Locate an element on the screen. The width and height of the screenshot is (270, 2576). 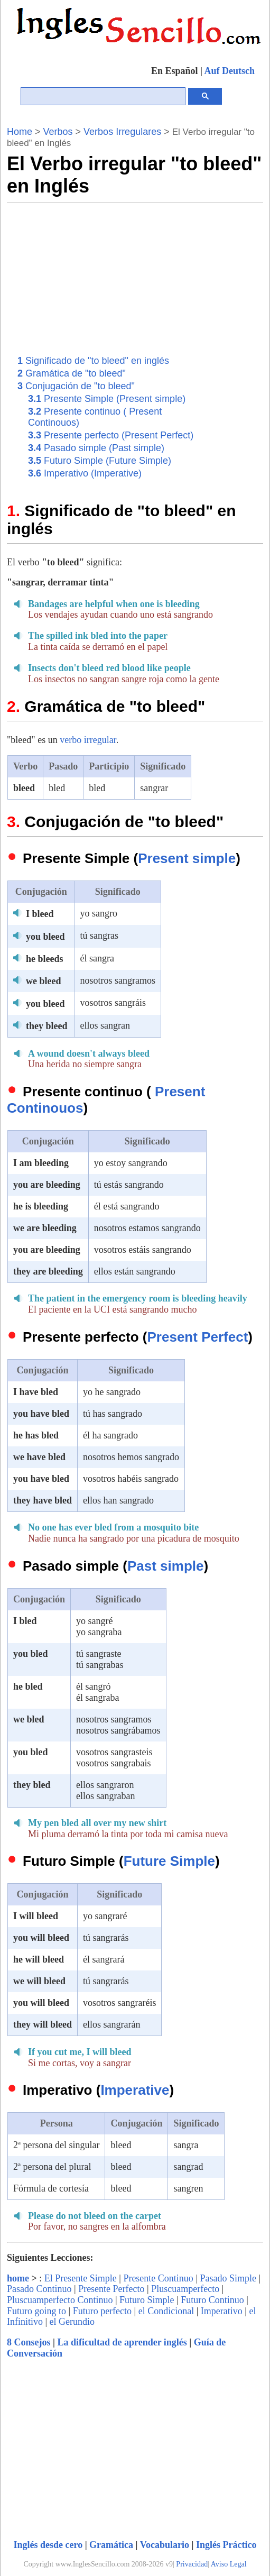
Conjugación de "to bleed" is located at coordinates (76, 386).